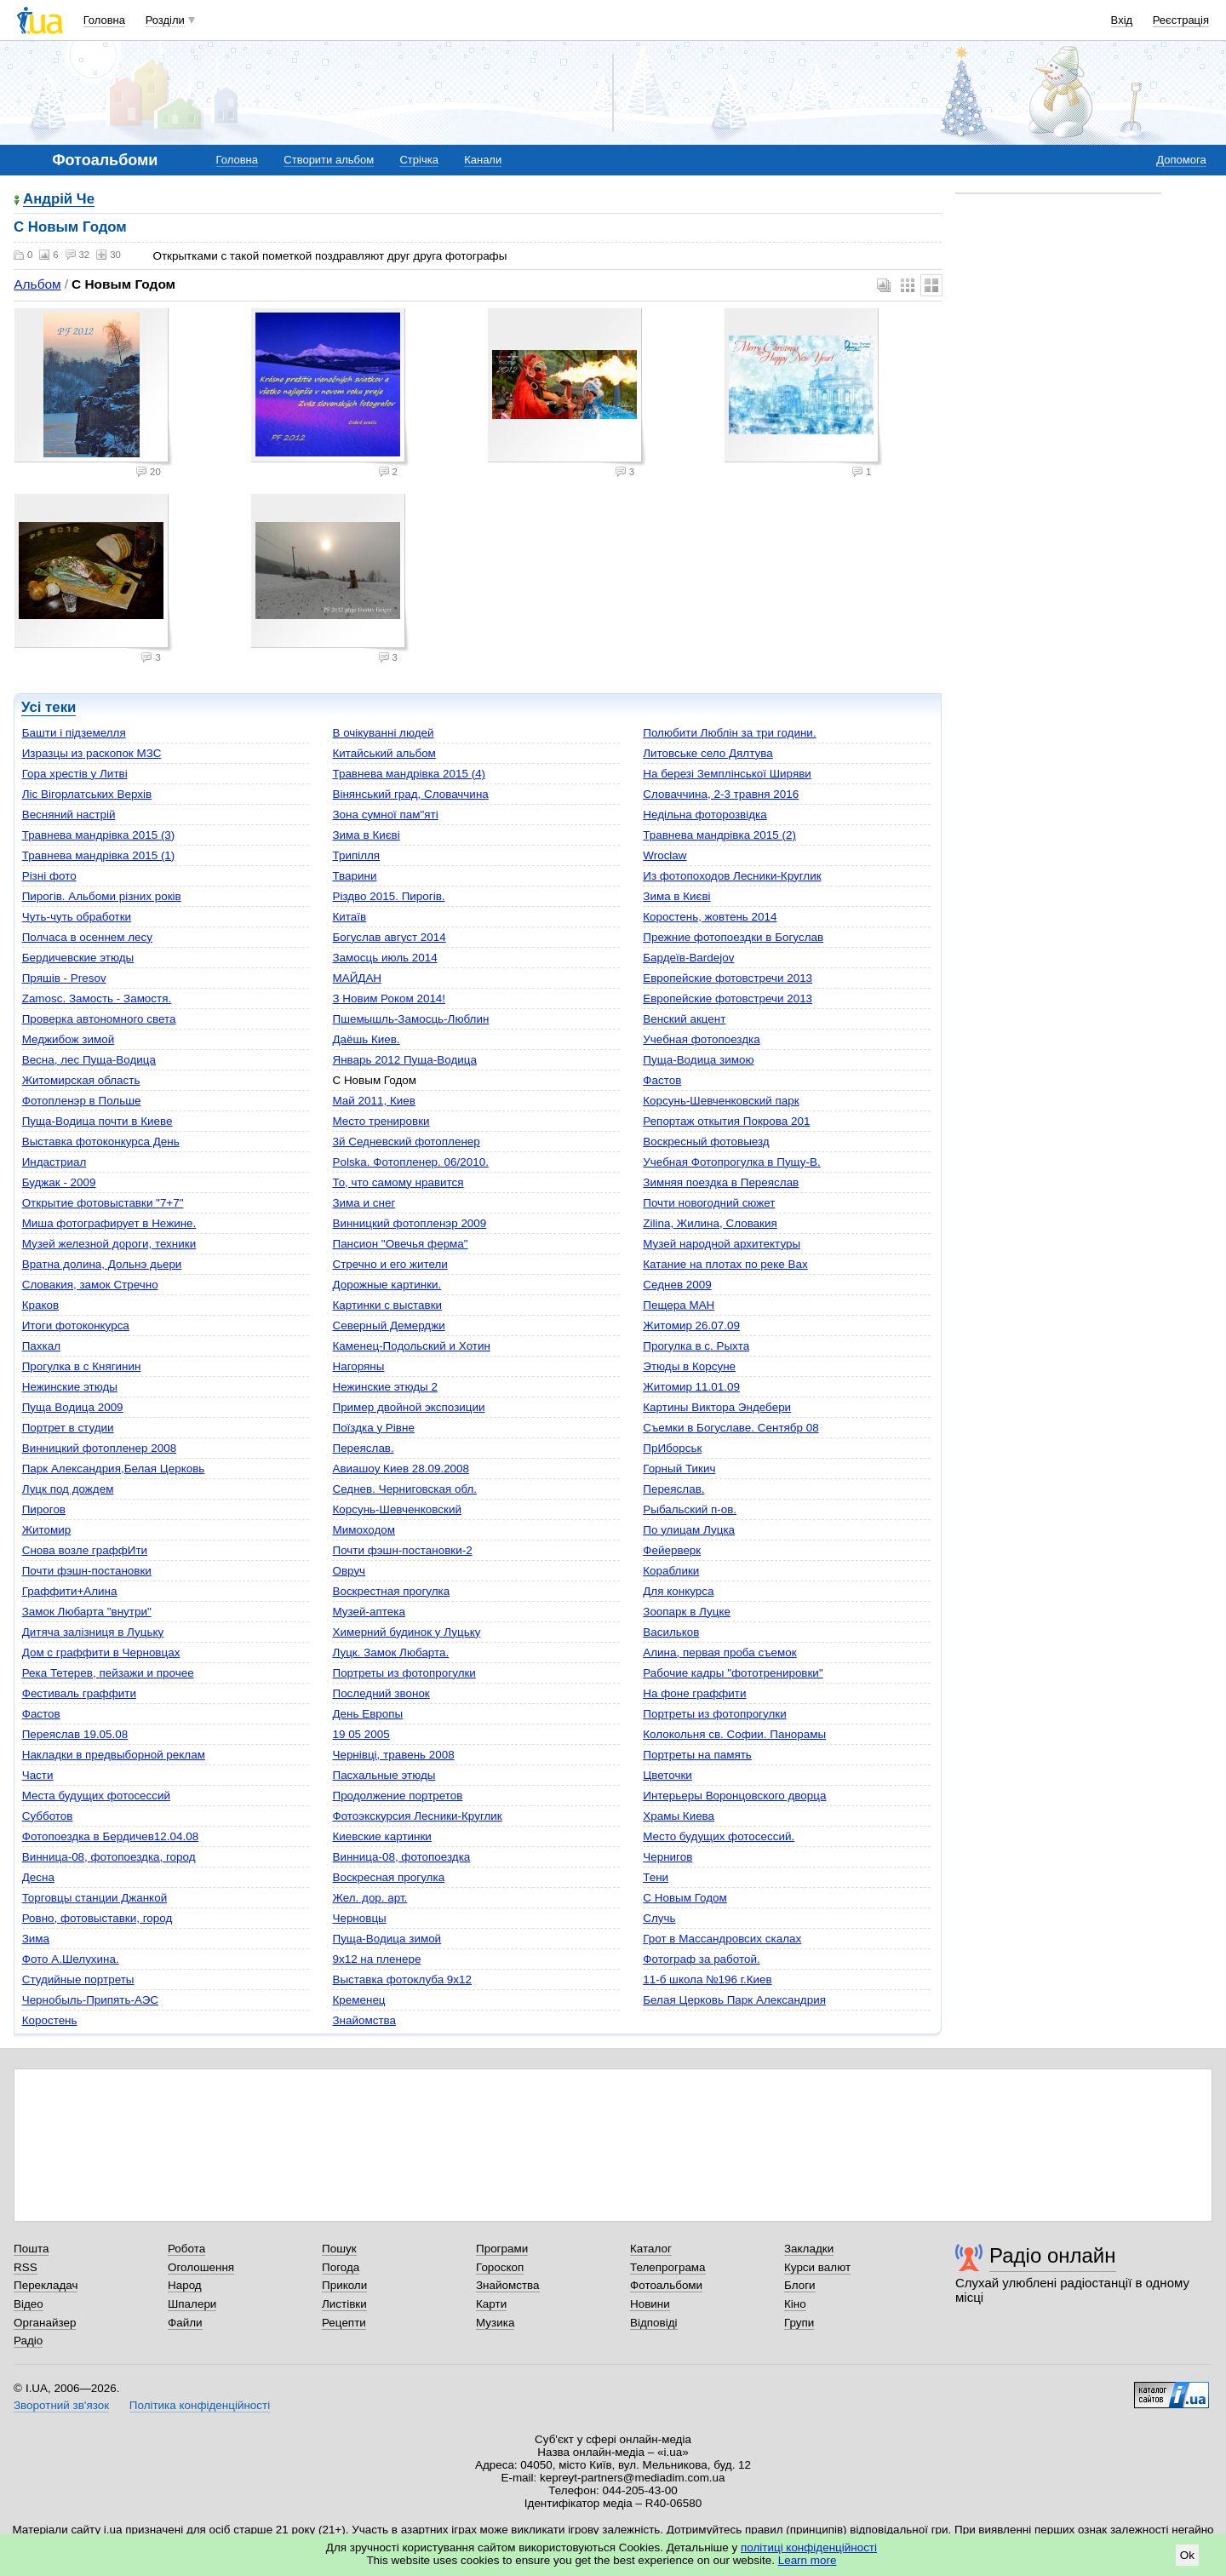 This screenshot has height=2576, width=1226. I want to click on Катание на плотах по реке Вах, so click(725, 1264).